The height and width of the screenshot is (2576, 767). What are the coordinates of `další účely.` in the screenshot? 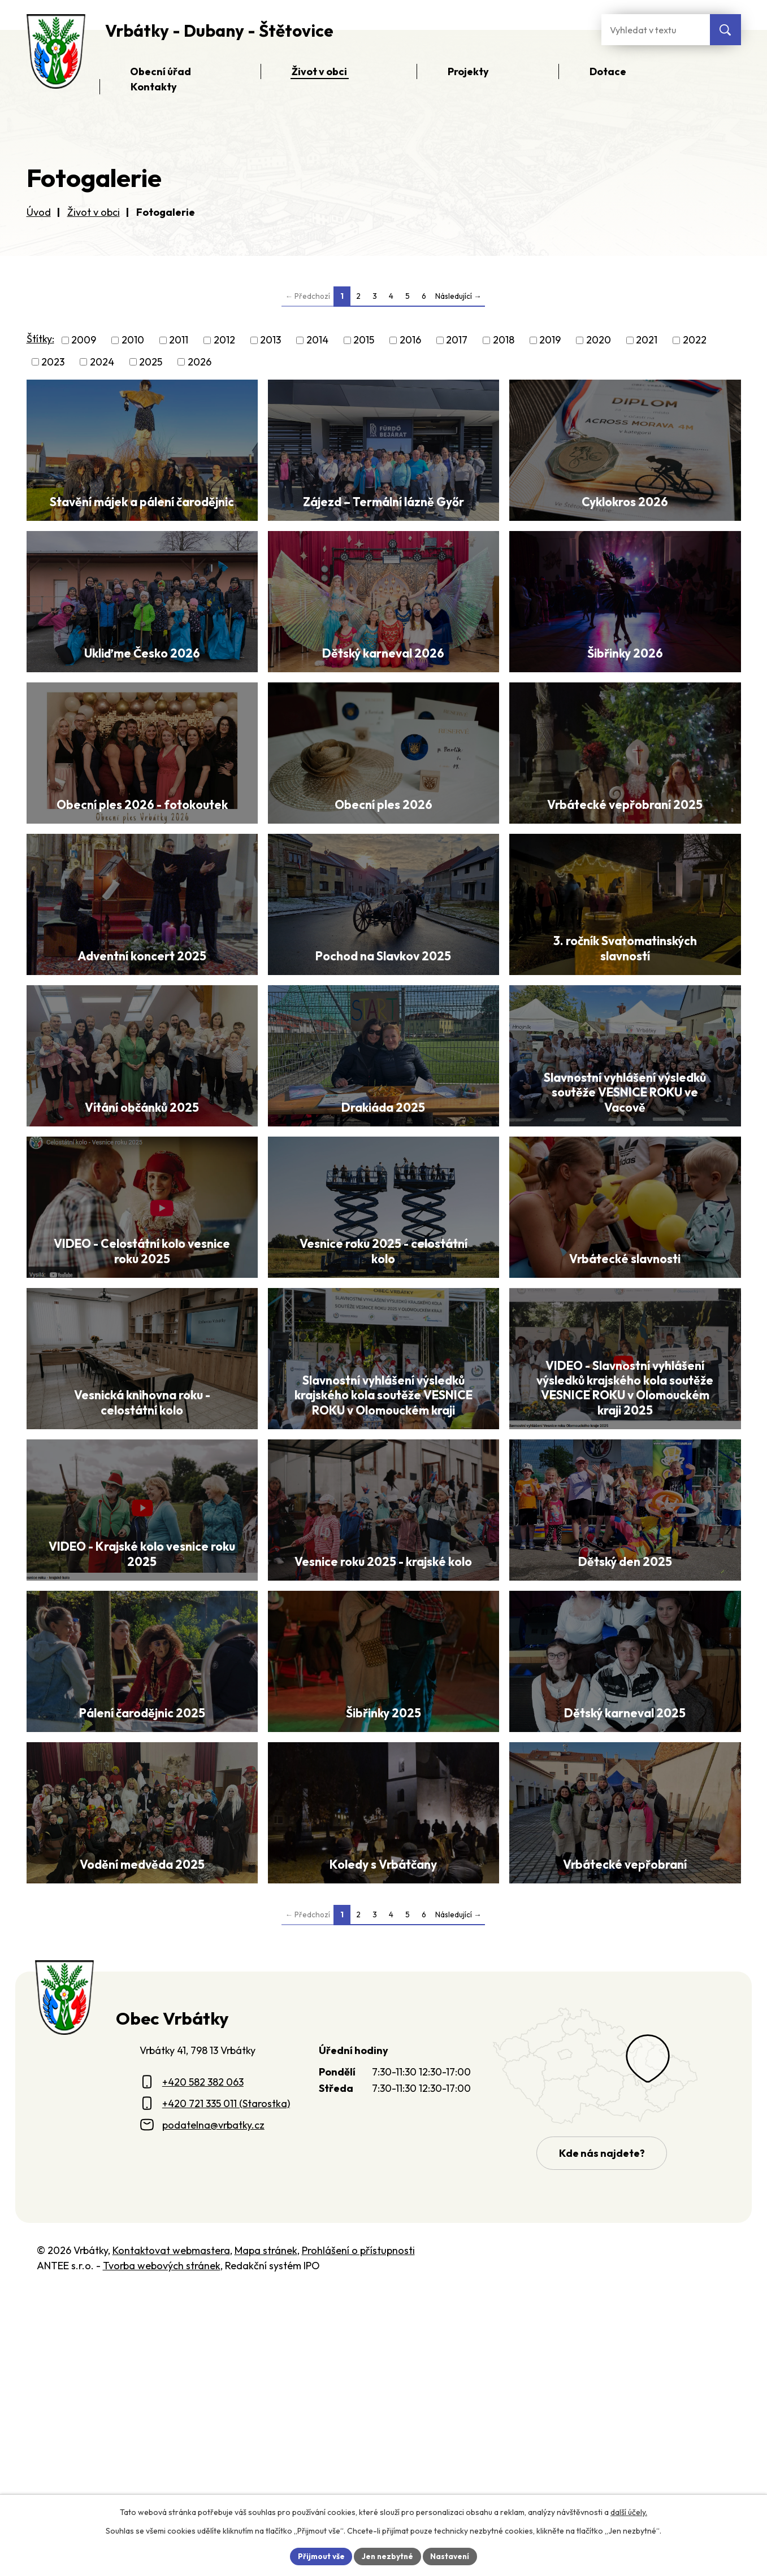 It's located at (628, 2512).